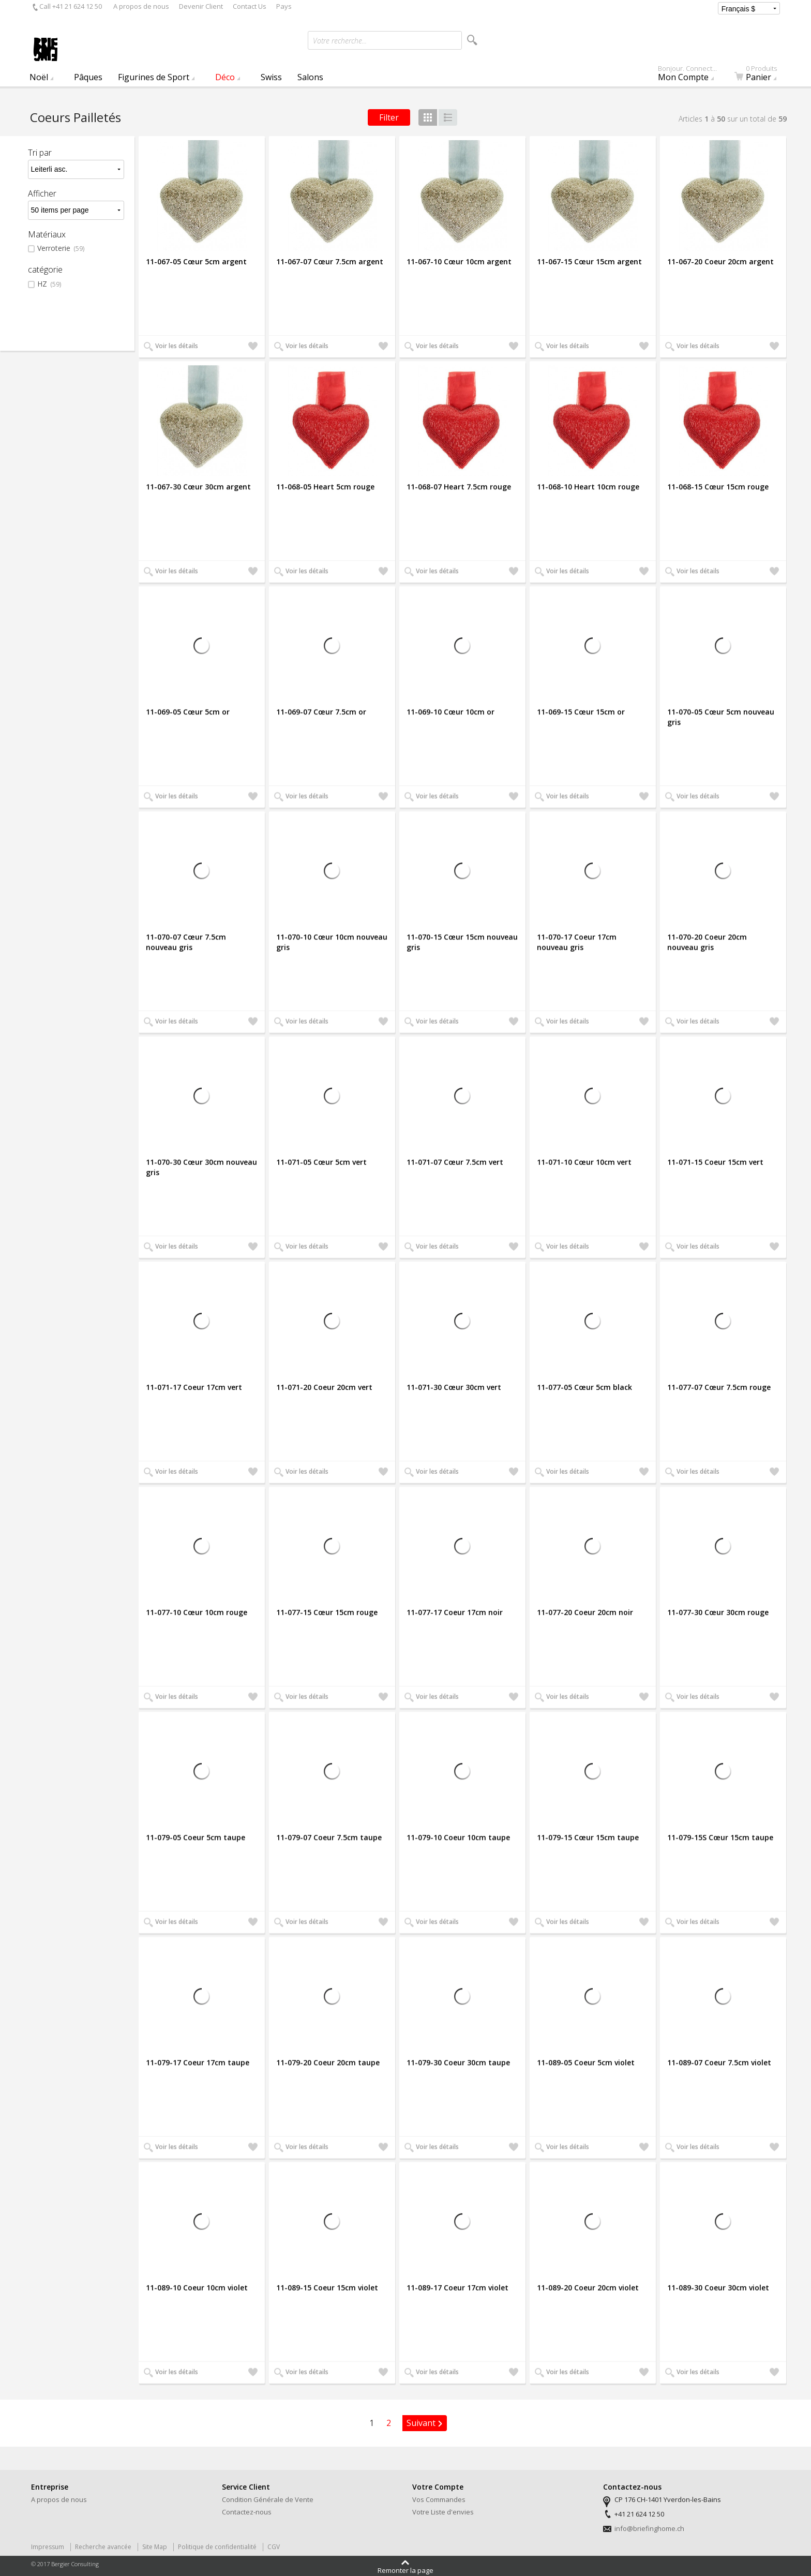 The width and height of the screenshot is (811, 2576). I want to click on Politique de confidentialité, so click(217, 2546).